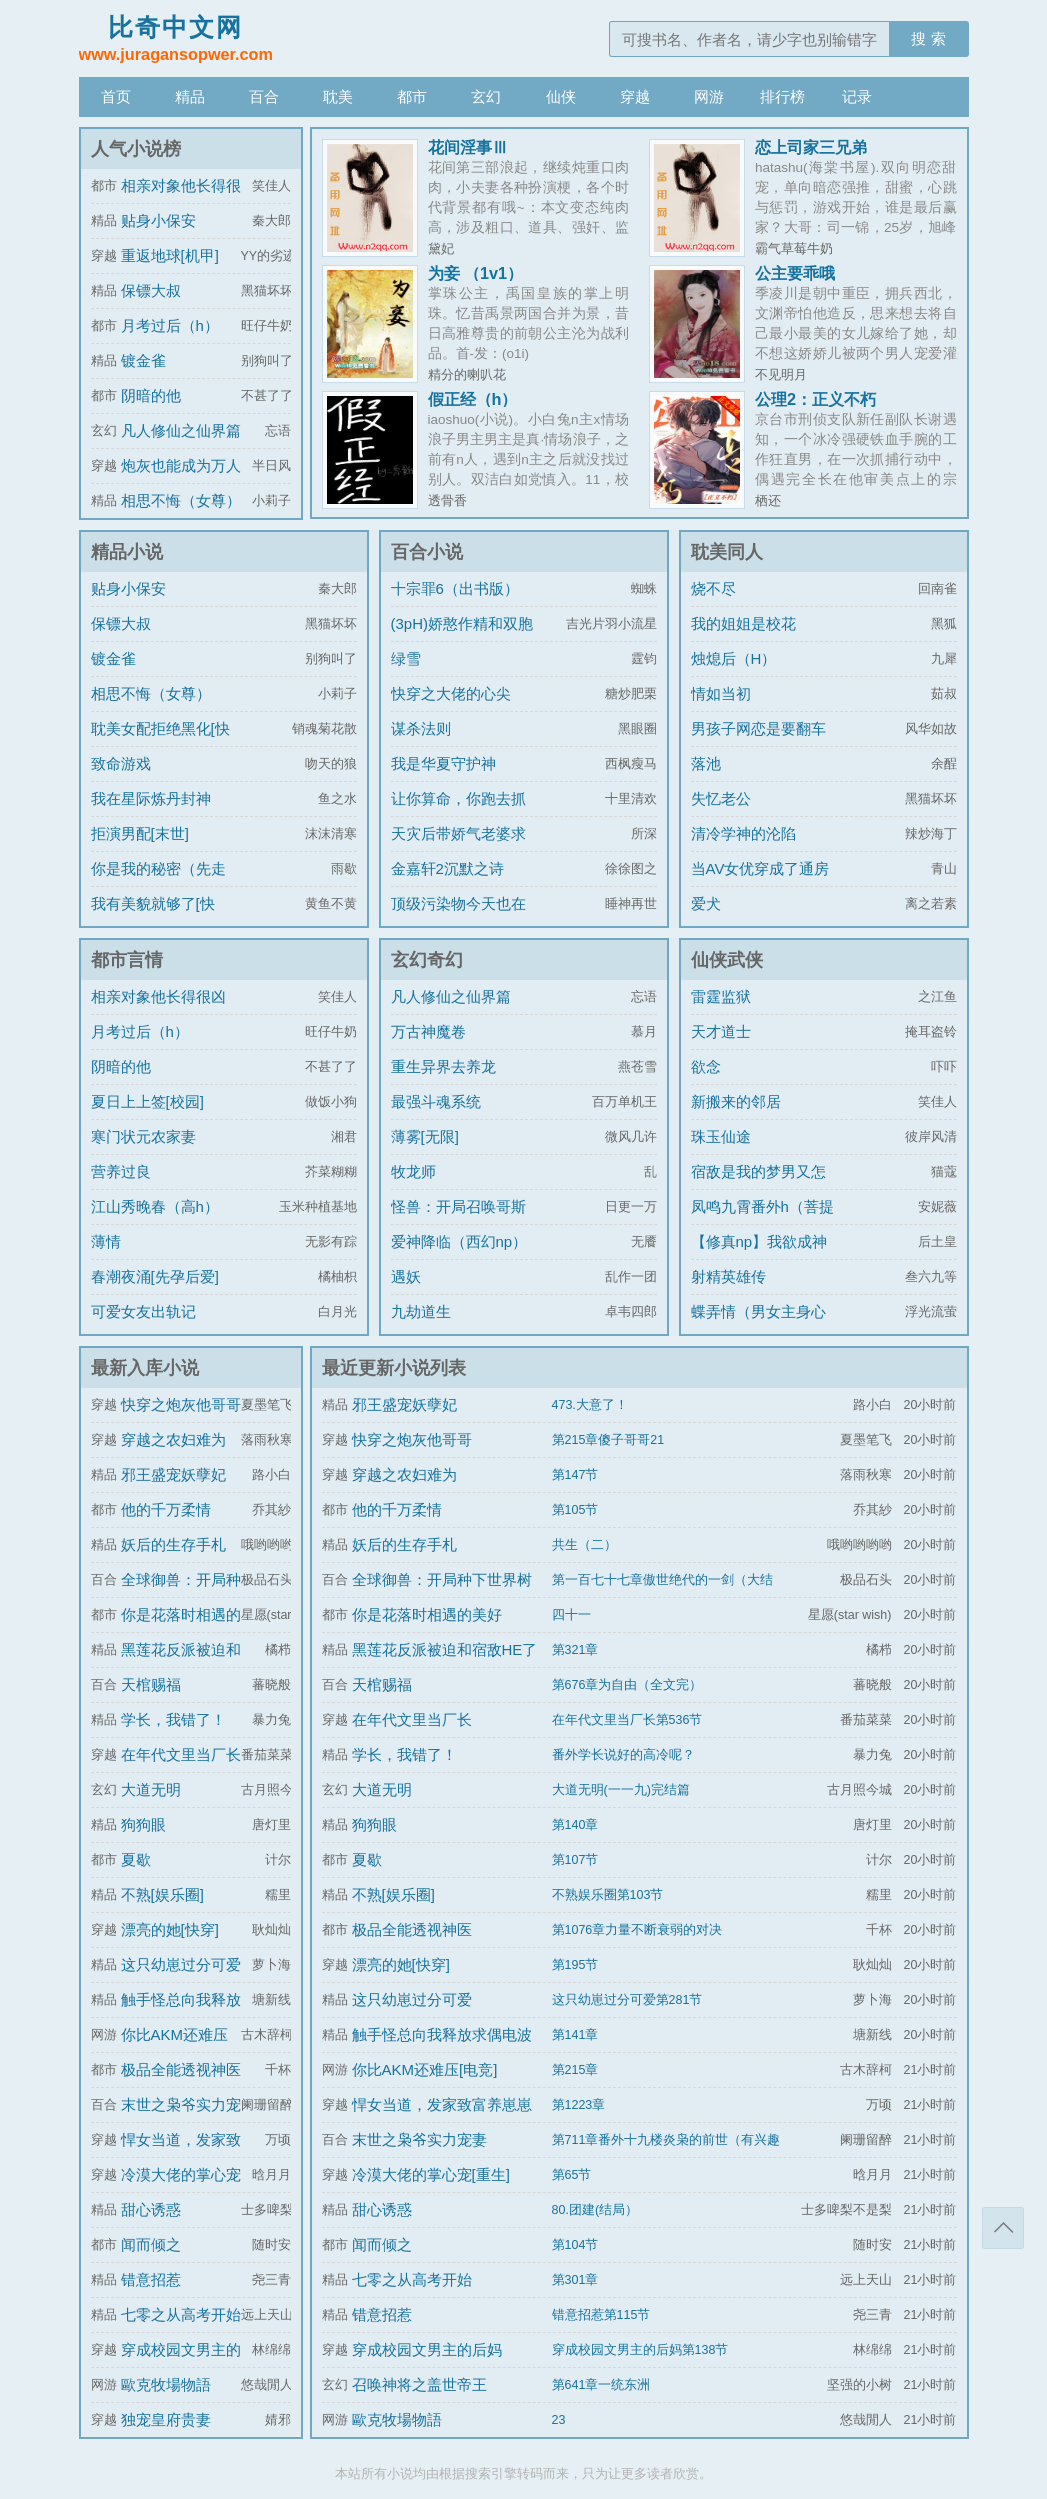  What do you see at coordinates (721, 996) in the screenshot?
I see `雷霆监狱` at bounding box center [721, 996].